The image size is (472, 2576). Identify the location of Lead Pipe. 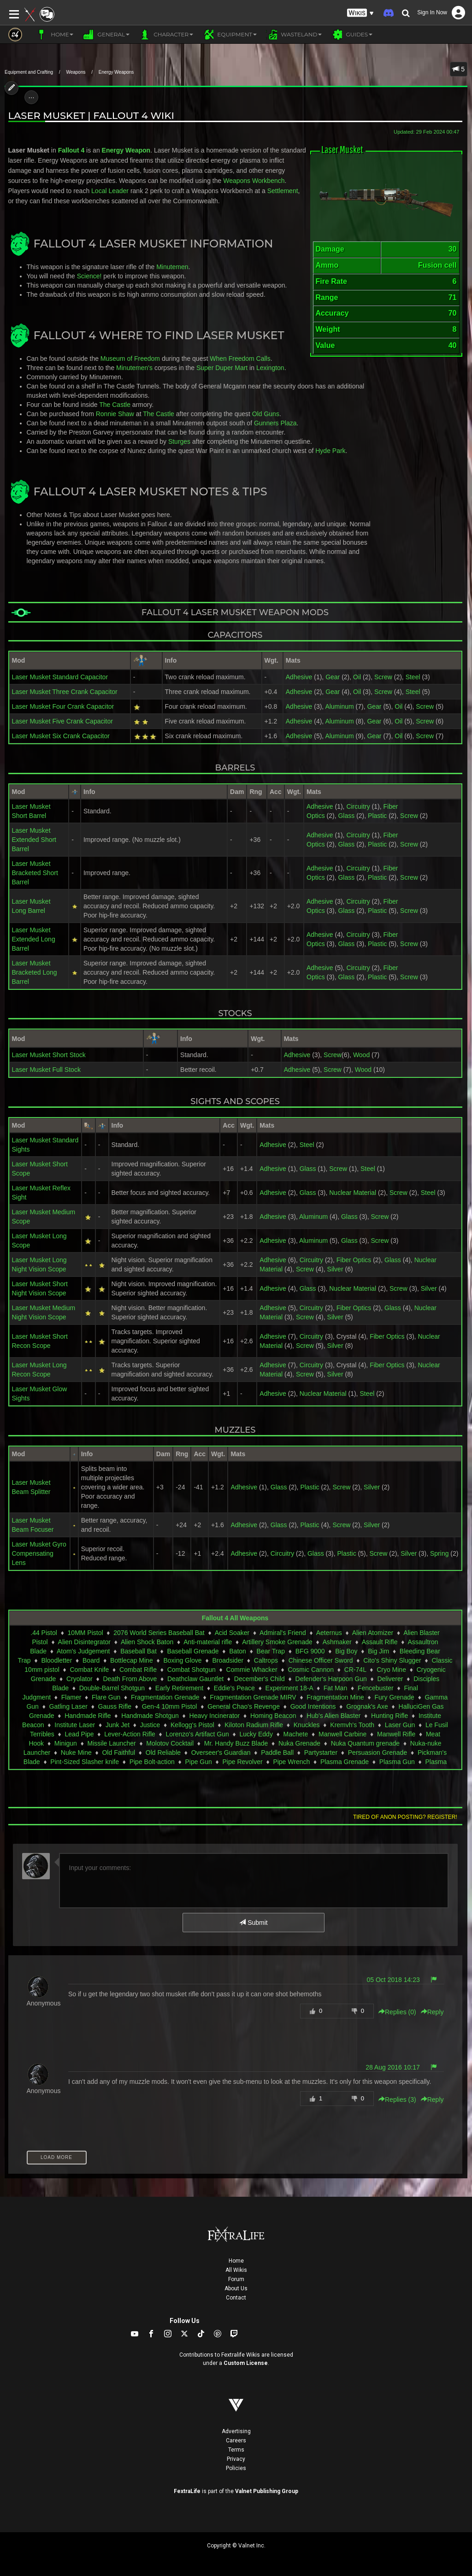
(79, 1734).